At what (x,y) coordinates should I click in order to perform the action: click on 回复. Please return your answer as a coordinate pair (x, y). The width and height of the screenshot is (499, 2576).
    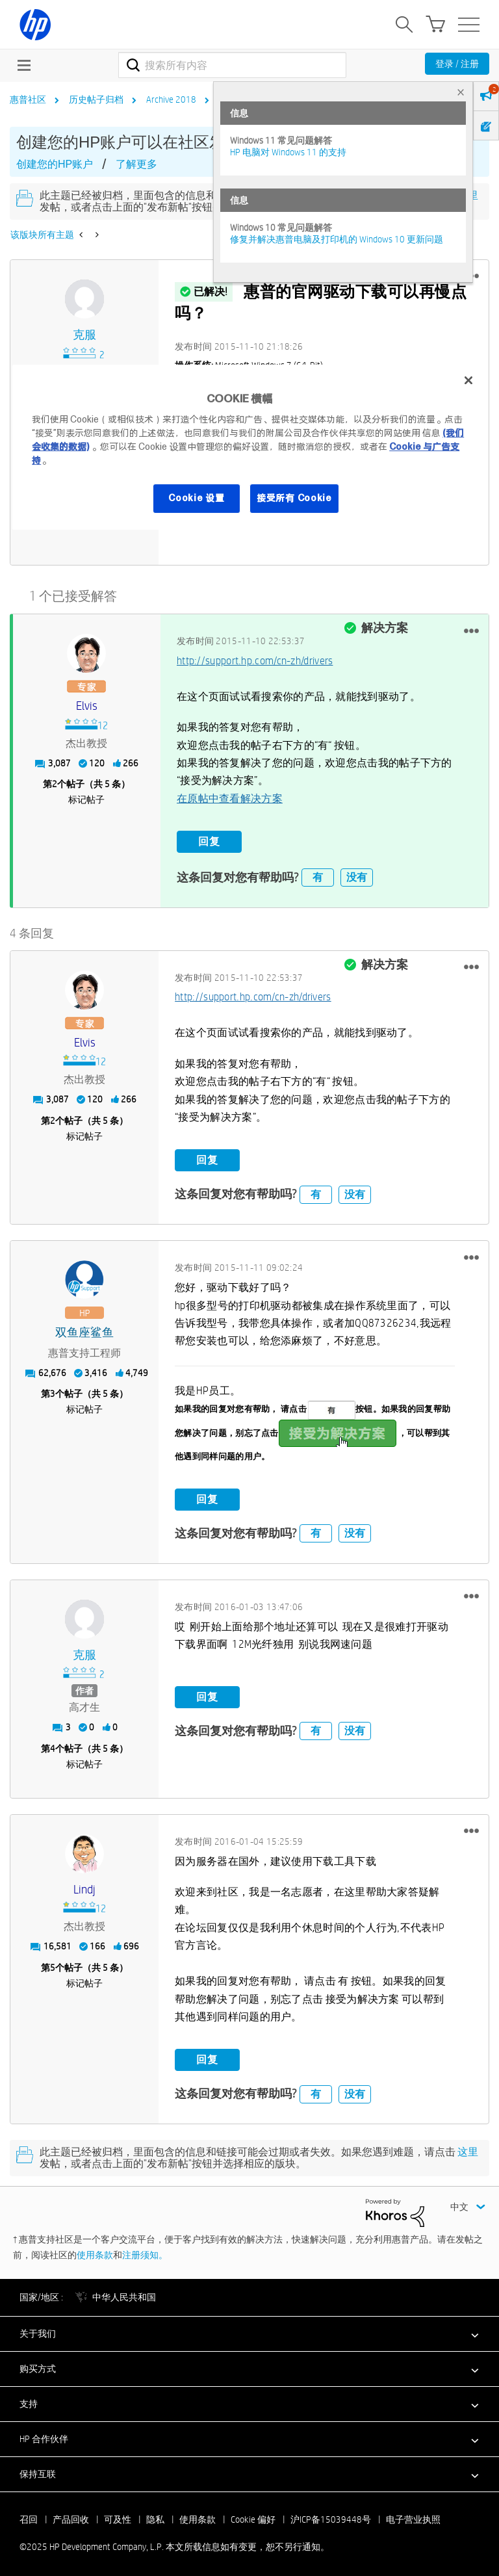
    Looking at the image, I should click on (209, 840).